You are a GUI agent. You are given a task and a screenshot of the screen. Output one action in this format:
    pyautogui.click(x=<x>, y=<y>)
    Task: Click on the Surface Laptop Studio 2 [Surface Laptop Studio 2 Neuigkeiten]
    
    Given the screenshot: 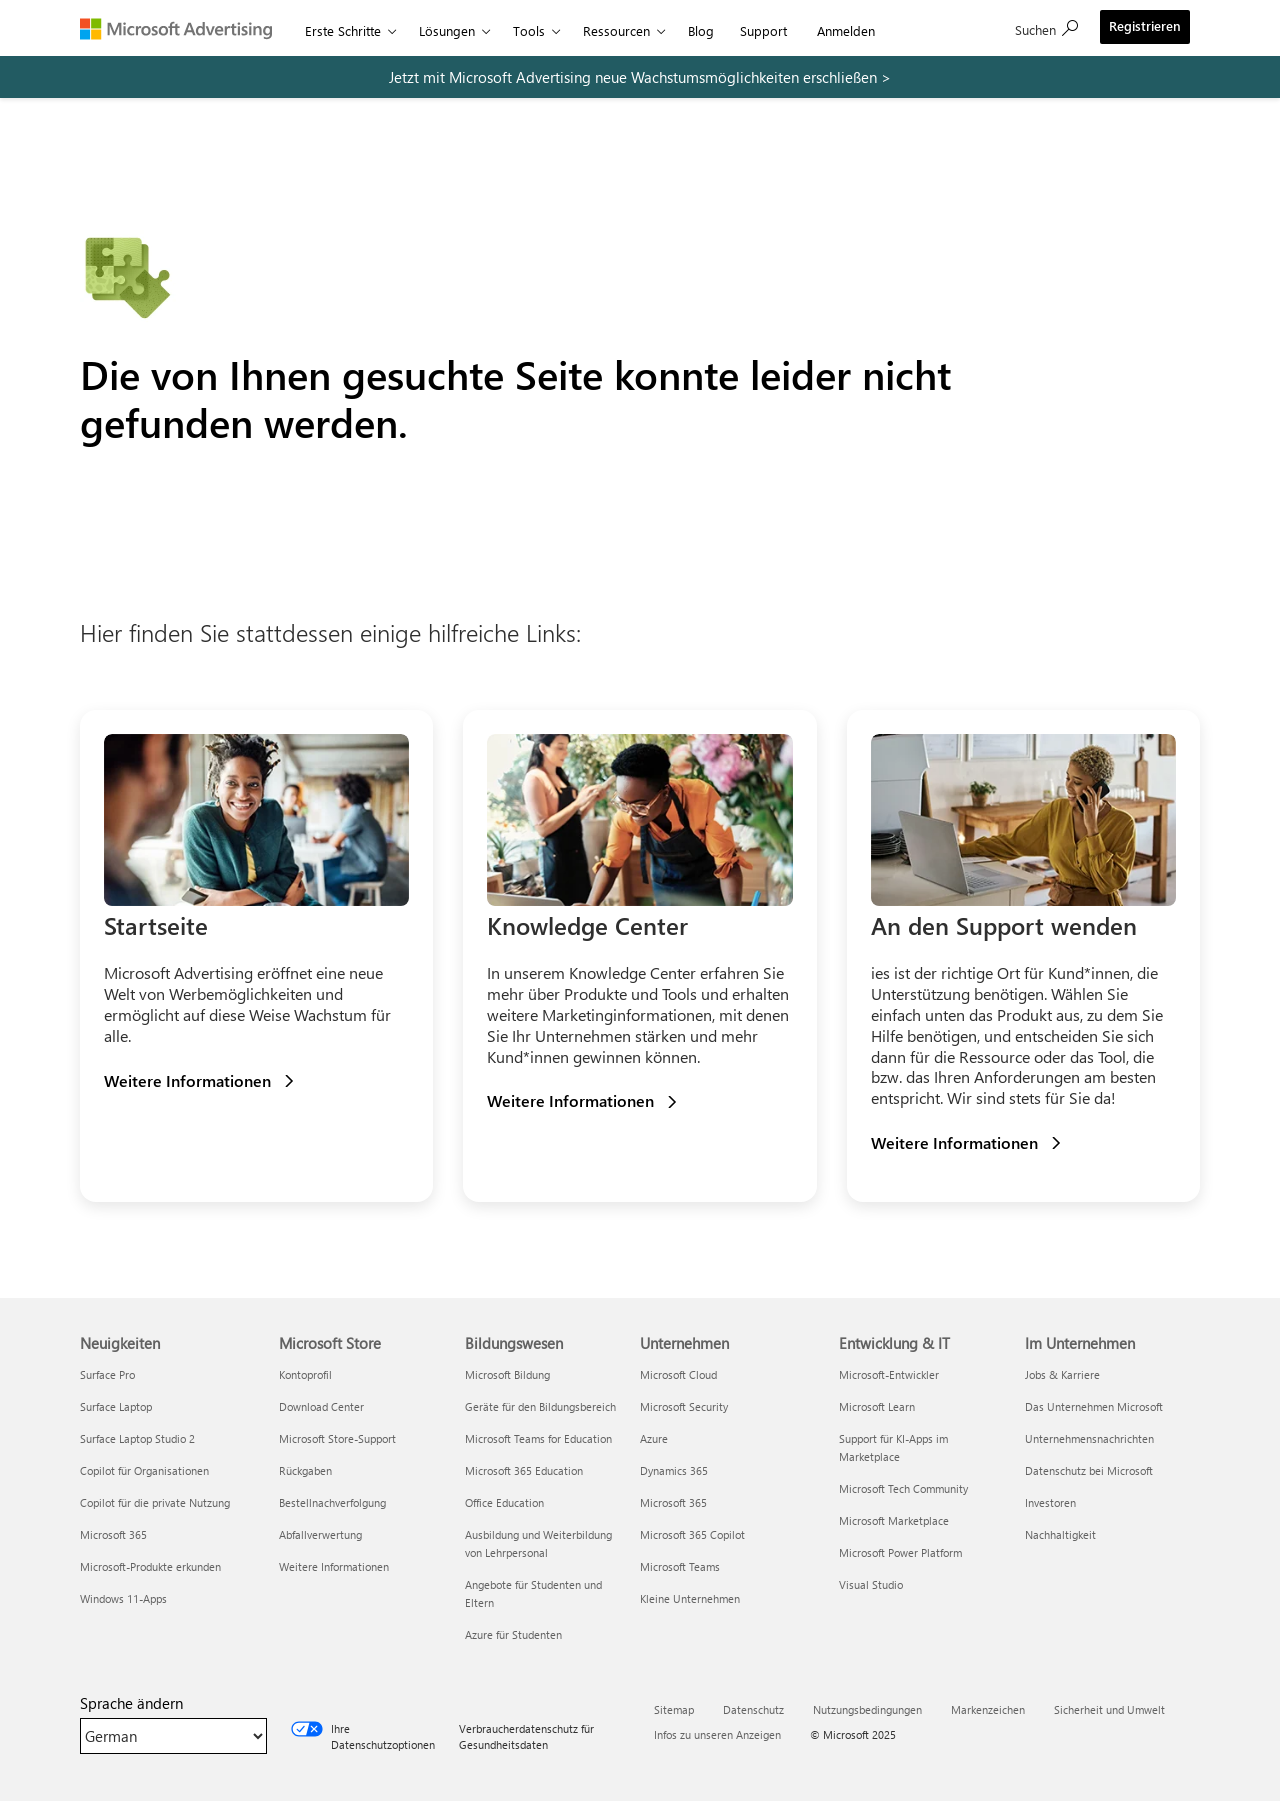 What is the action you would take?
    pyautogui.click(x=137, y=1438)
    